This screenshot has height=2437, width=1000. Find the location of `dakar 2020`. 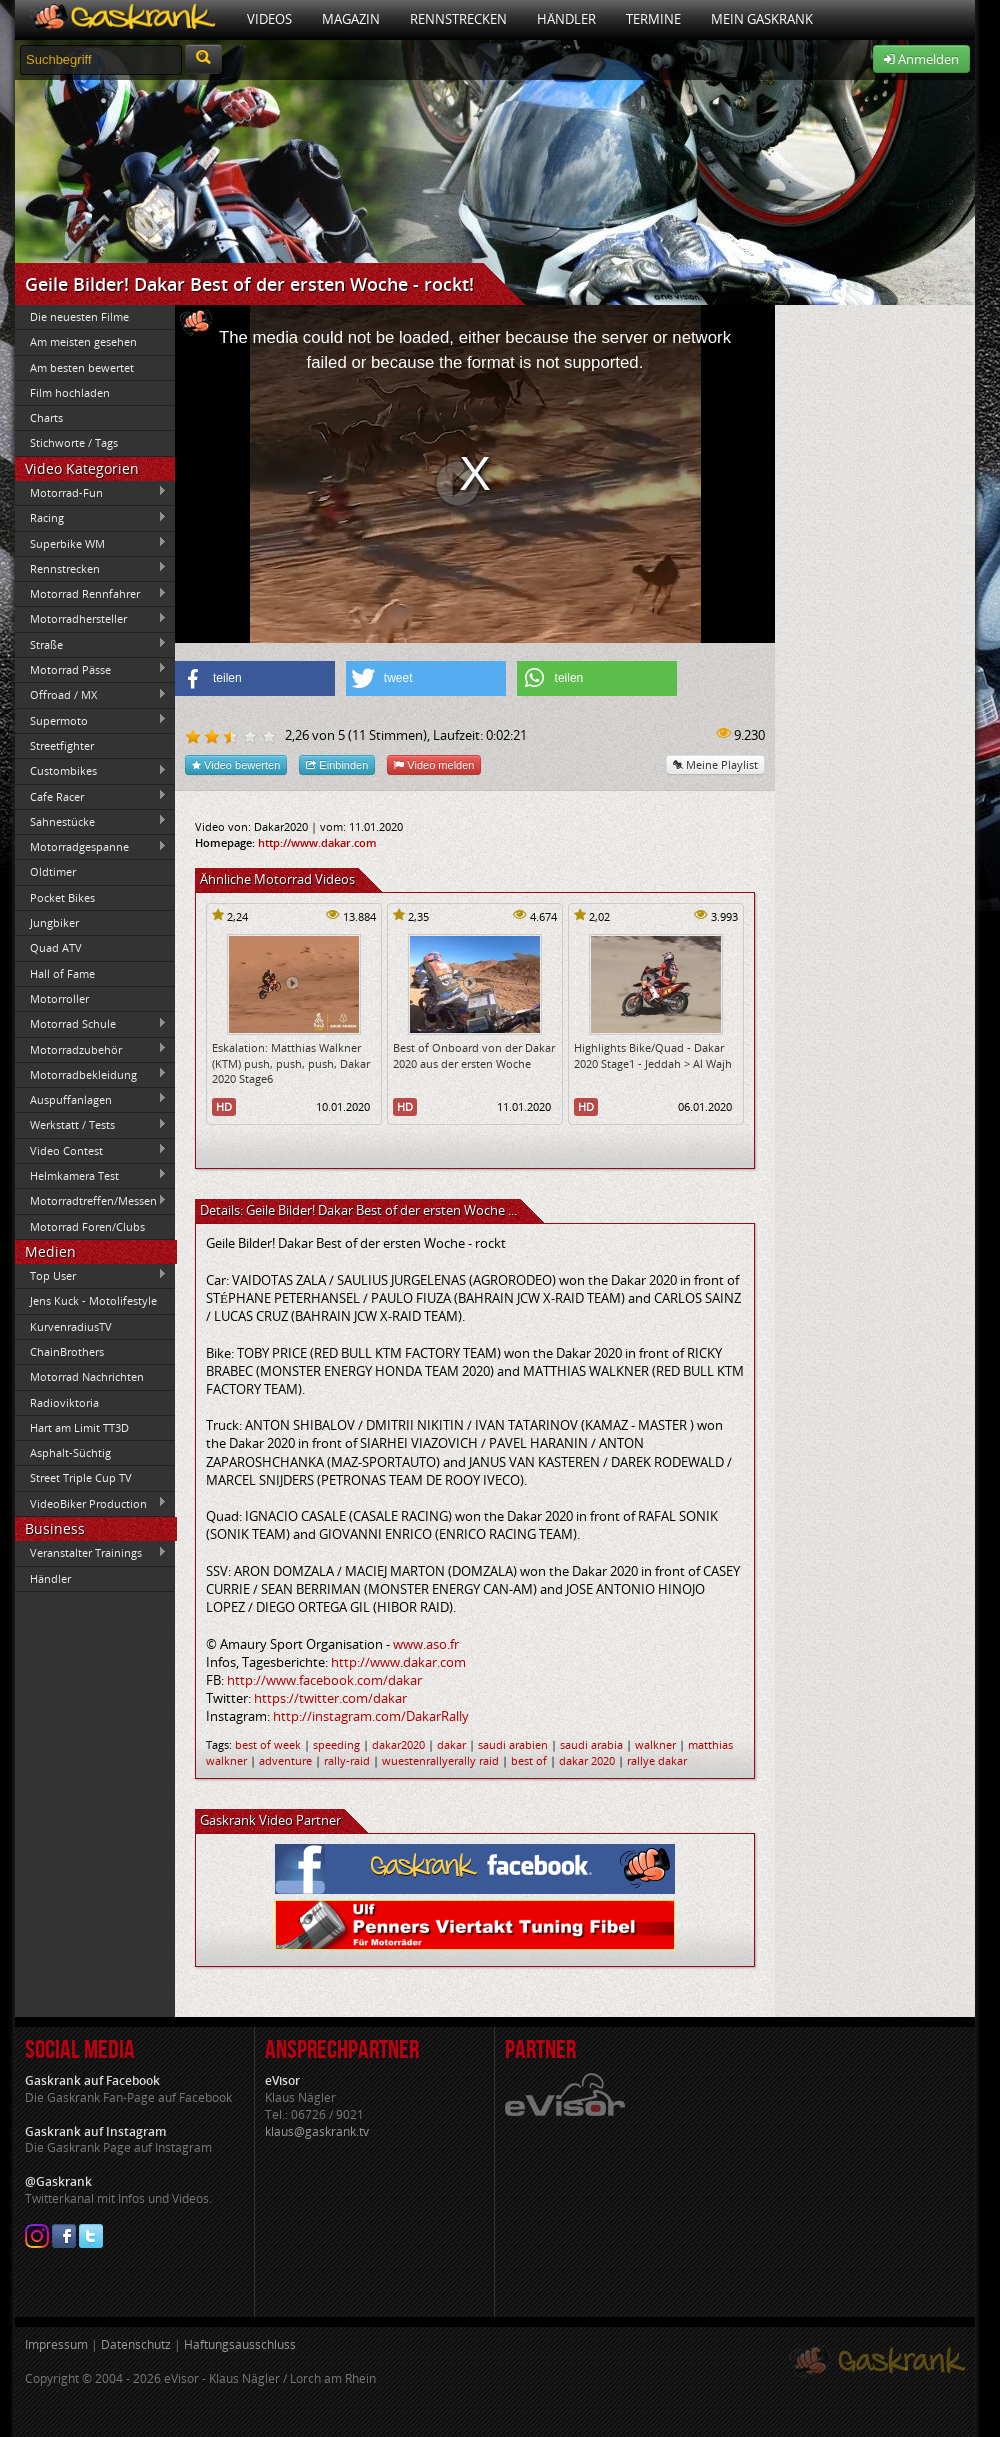

dakar 2020 is located at coordinates (587, 1760).